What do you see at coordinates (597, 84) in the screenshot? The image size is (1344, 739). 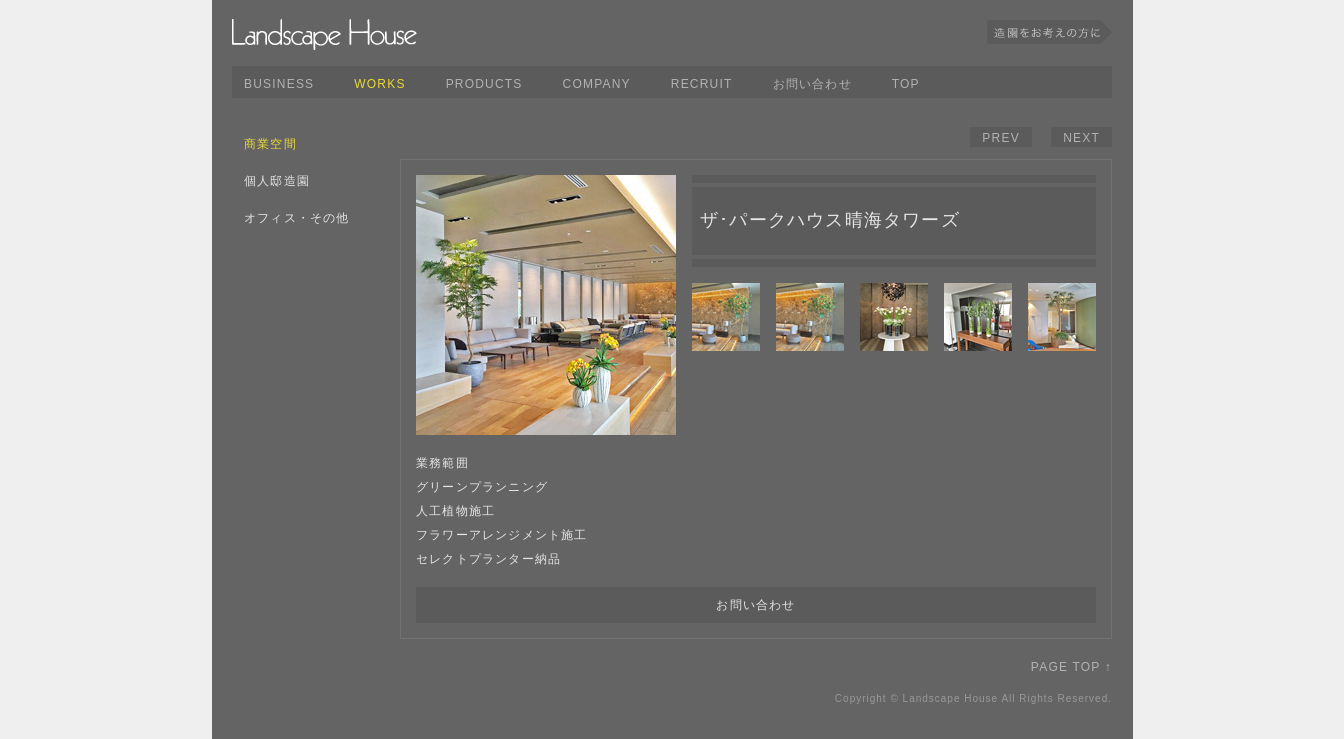 I see `COMPANY` at bounding box center [597, 84].